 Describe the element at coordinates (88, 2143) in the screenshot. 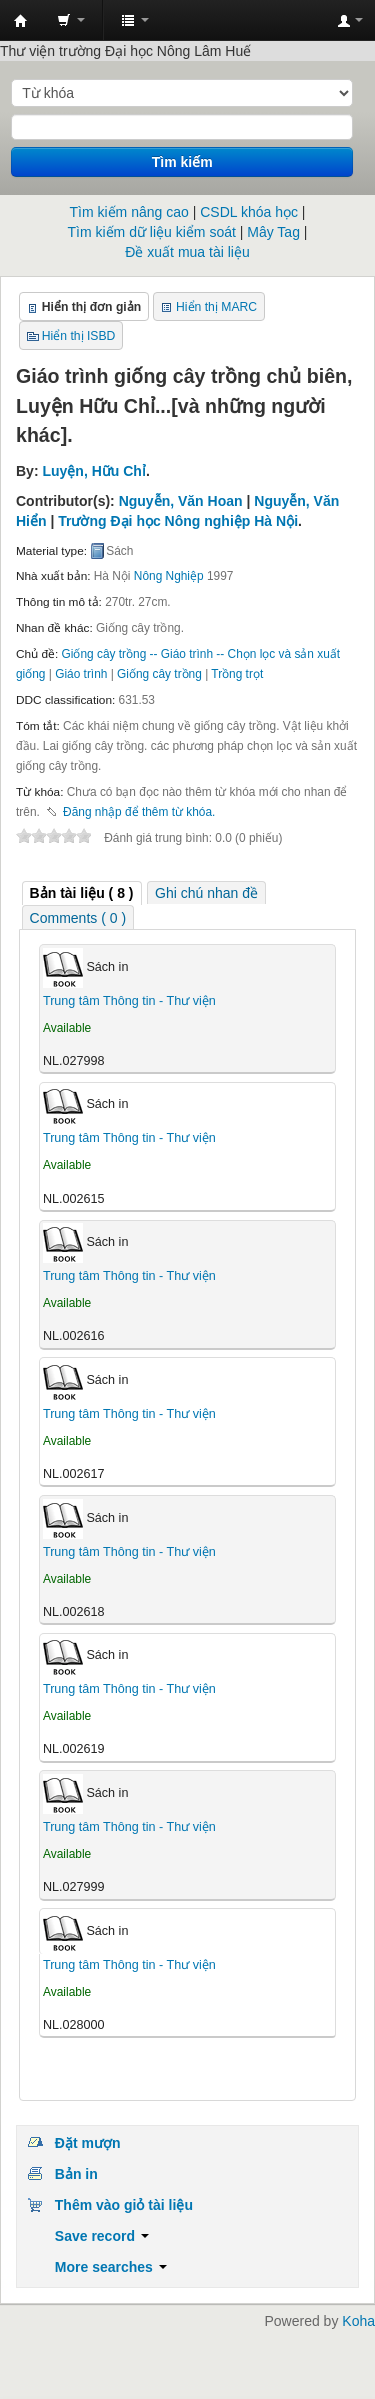

I see `Đặt mượn` at that location.